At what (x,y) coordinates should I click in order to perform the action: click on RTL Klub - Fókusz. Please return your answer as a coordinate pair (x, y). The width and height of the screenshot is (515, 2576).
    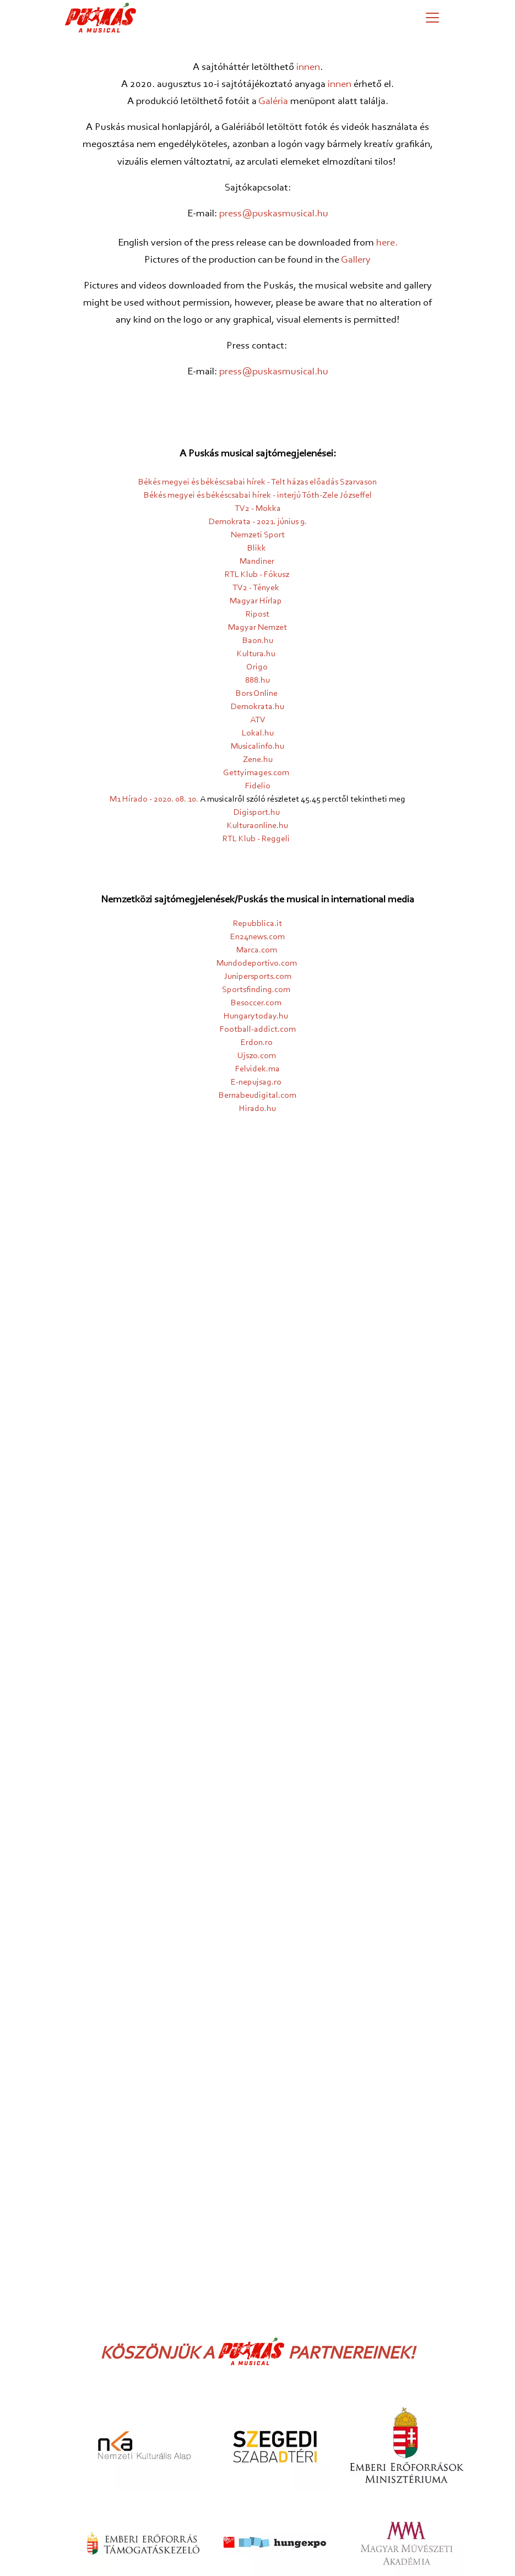
    Looking at the image, I should click on (257, 574).